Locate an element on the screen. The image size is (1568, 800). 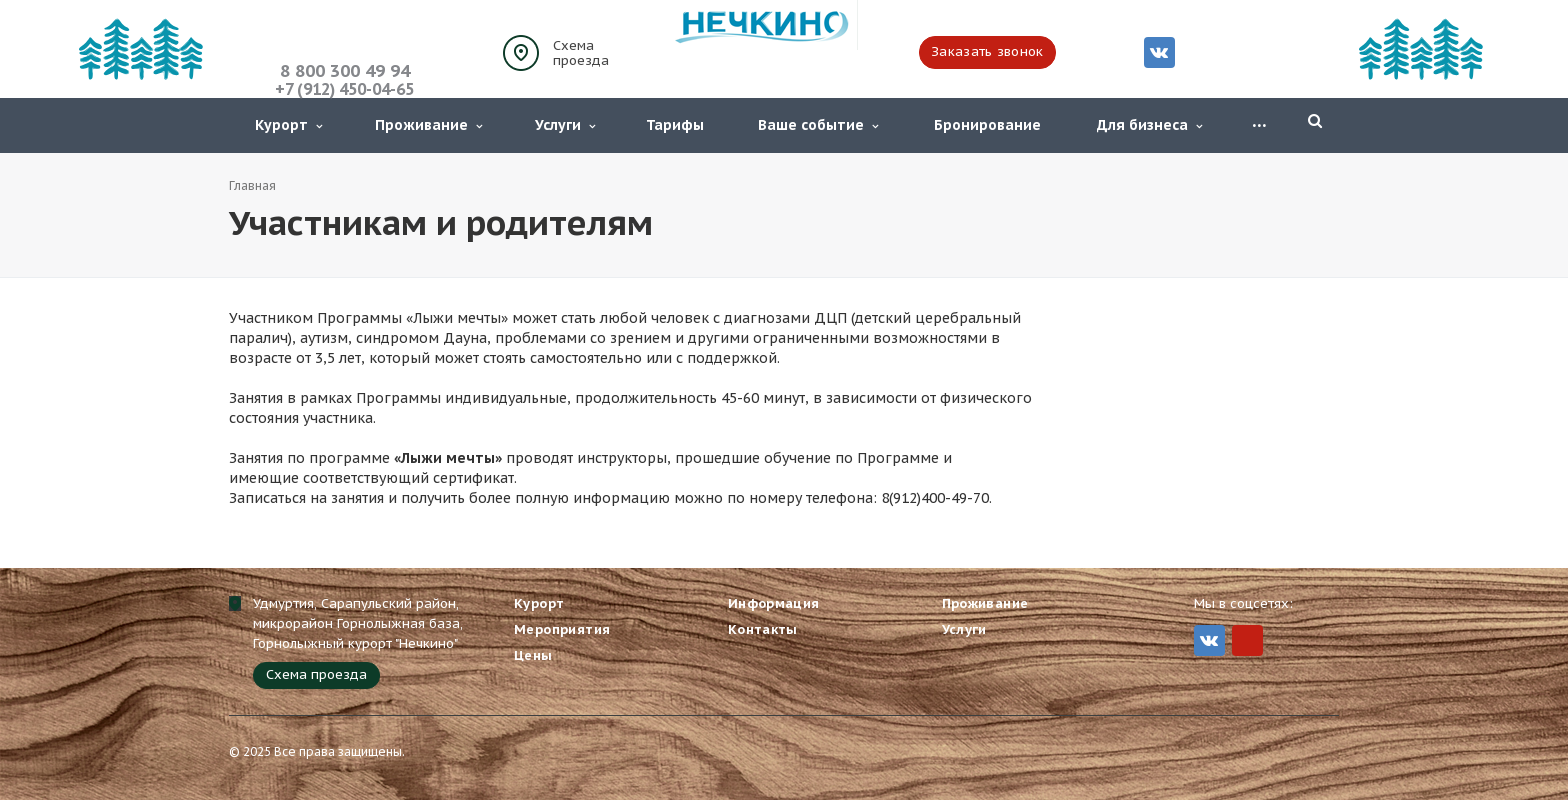
Контакты is located at coordinates (763, 629).